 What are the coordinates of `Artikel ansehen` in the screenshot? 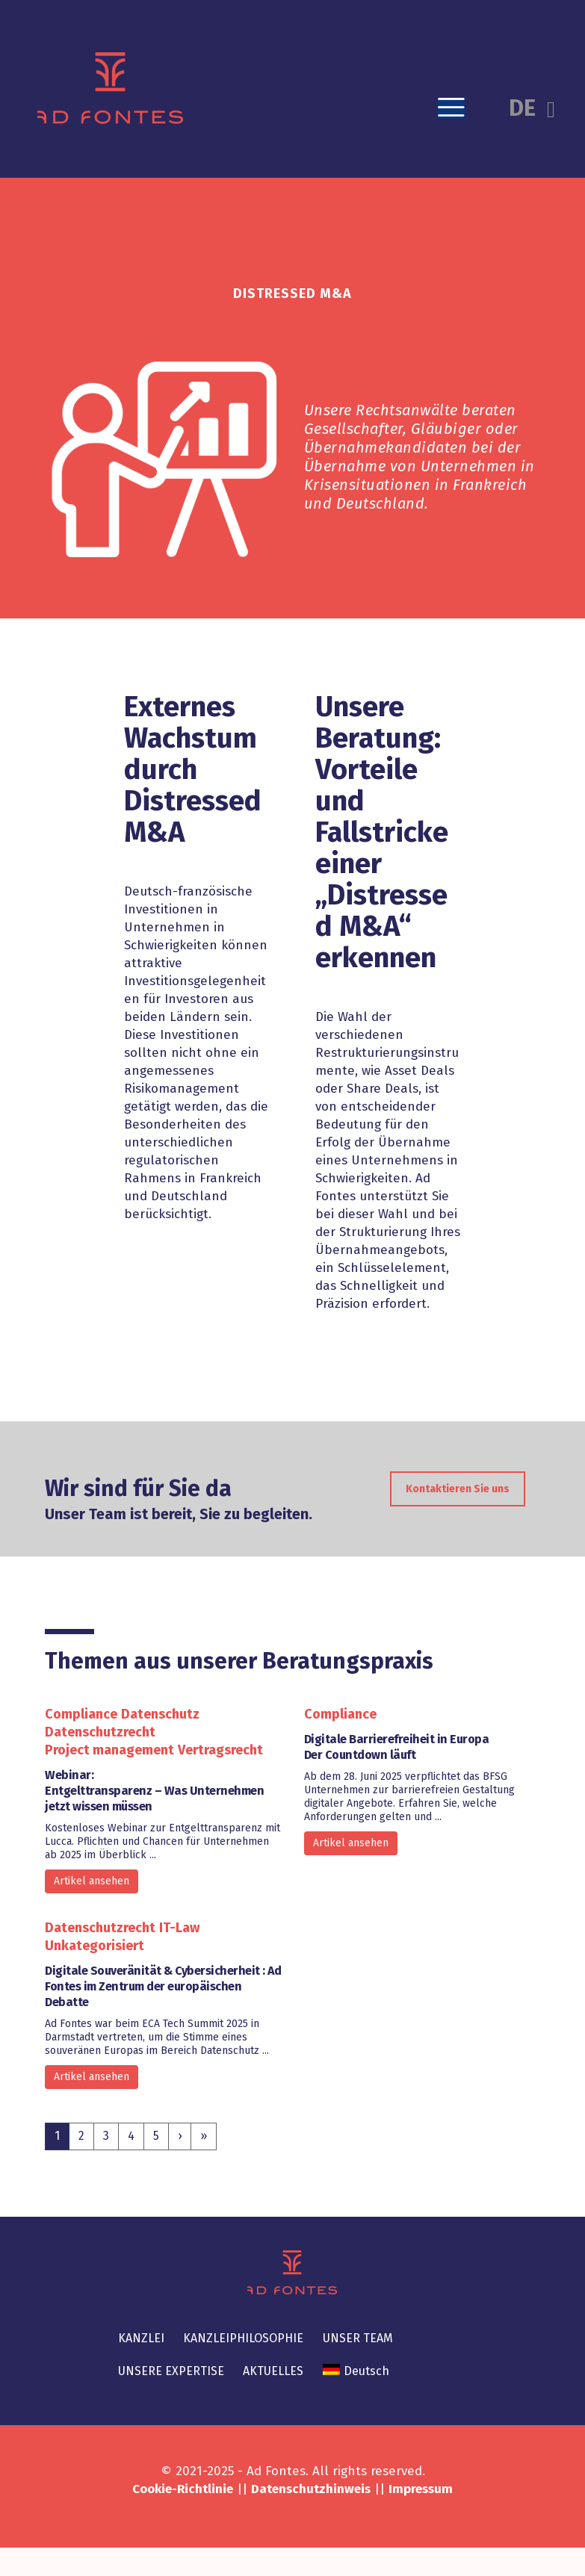 It's located at (91, 1881).